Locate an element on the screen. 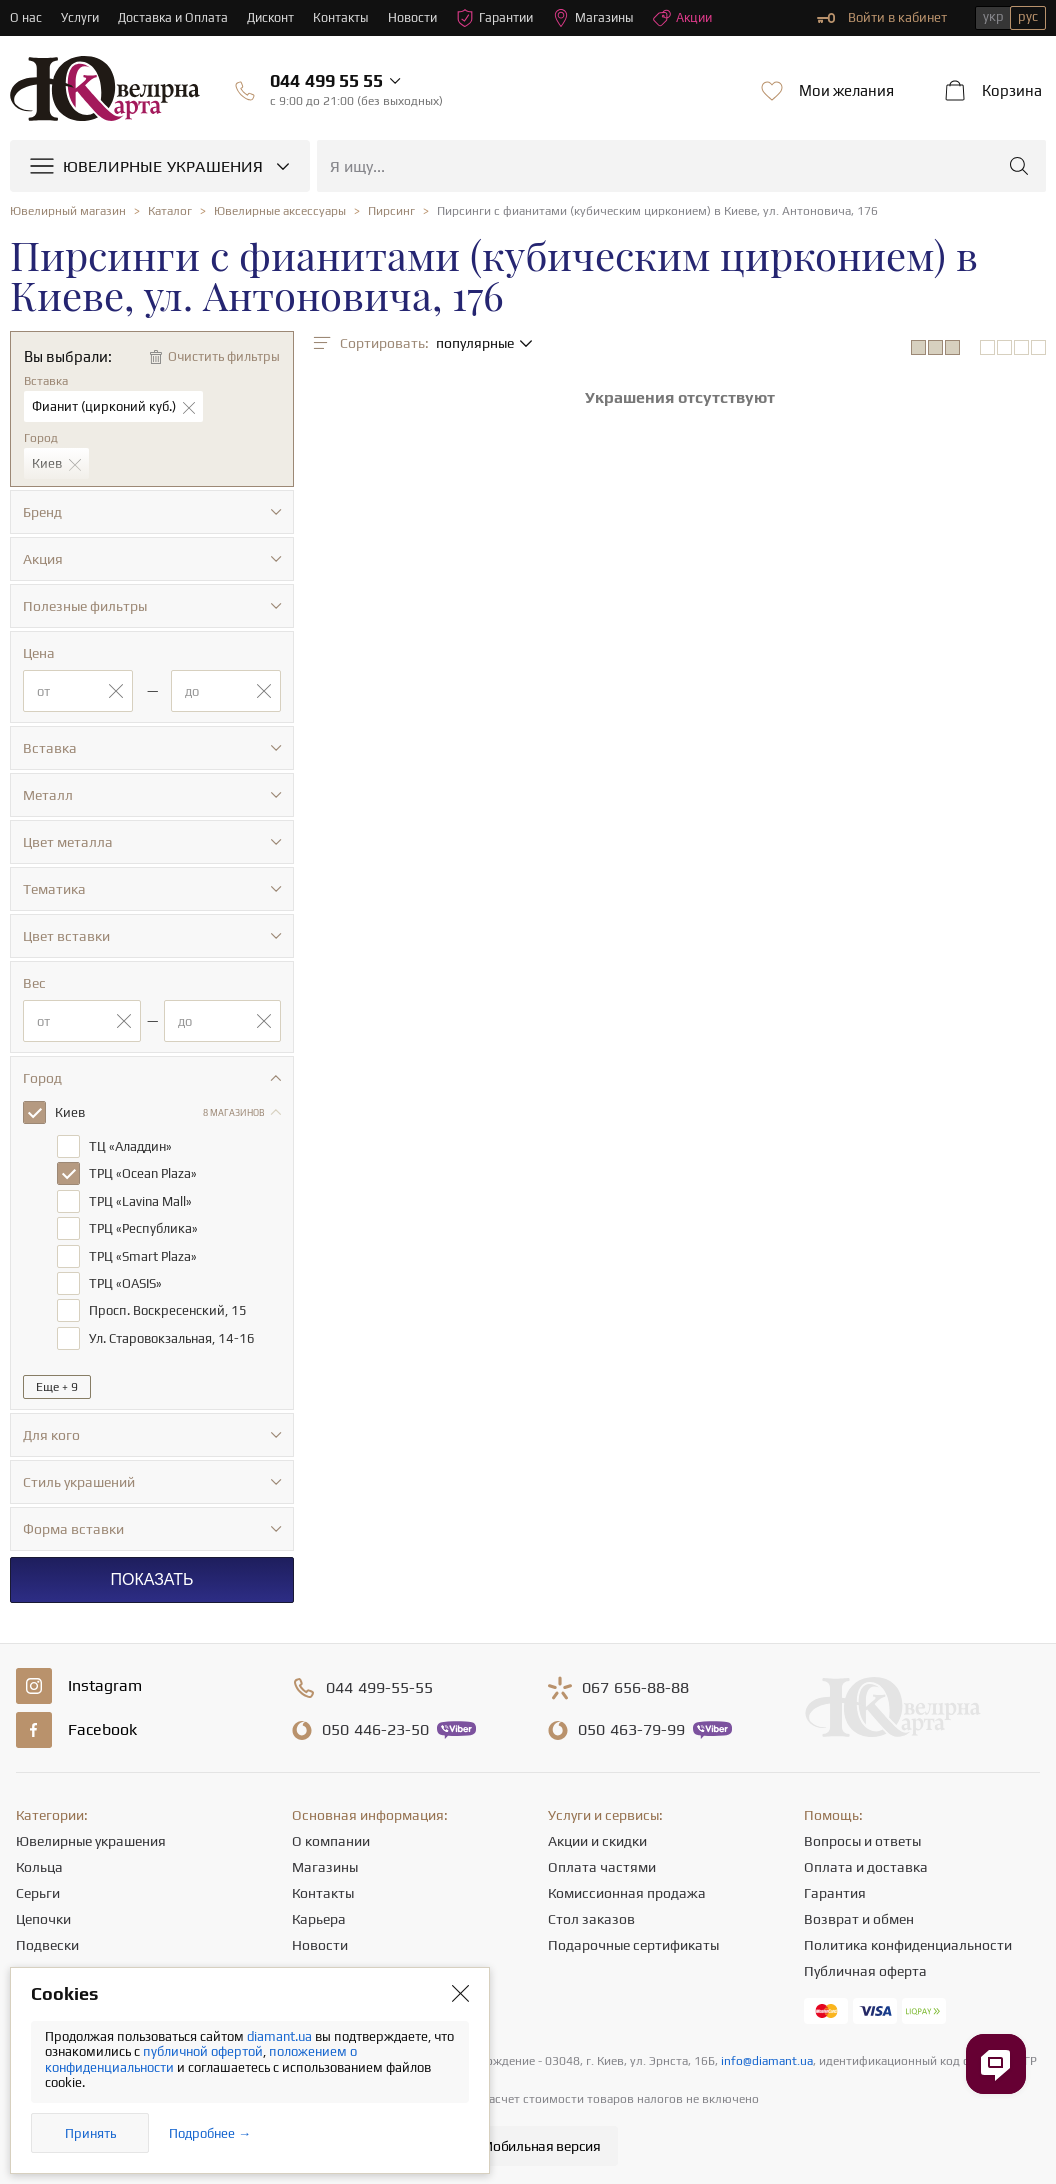  О нас is located at coordinates (26, 17).